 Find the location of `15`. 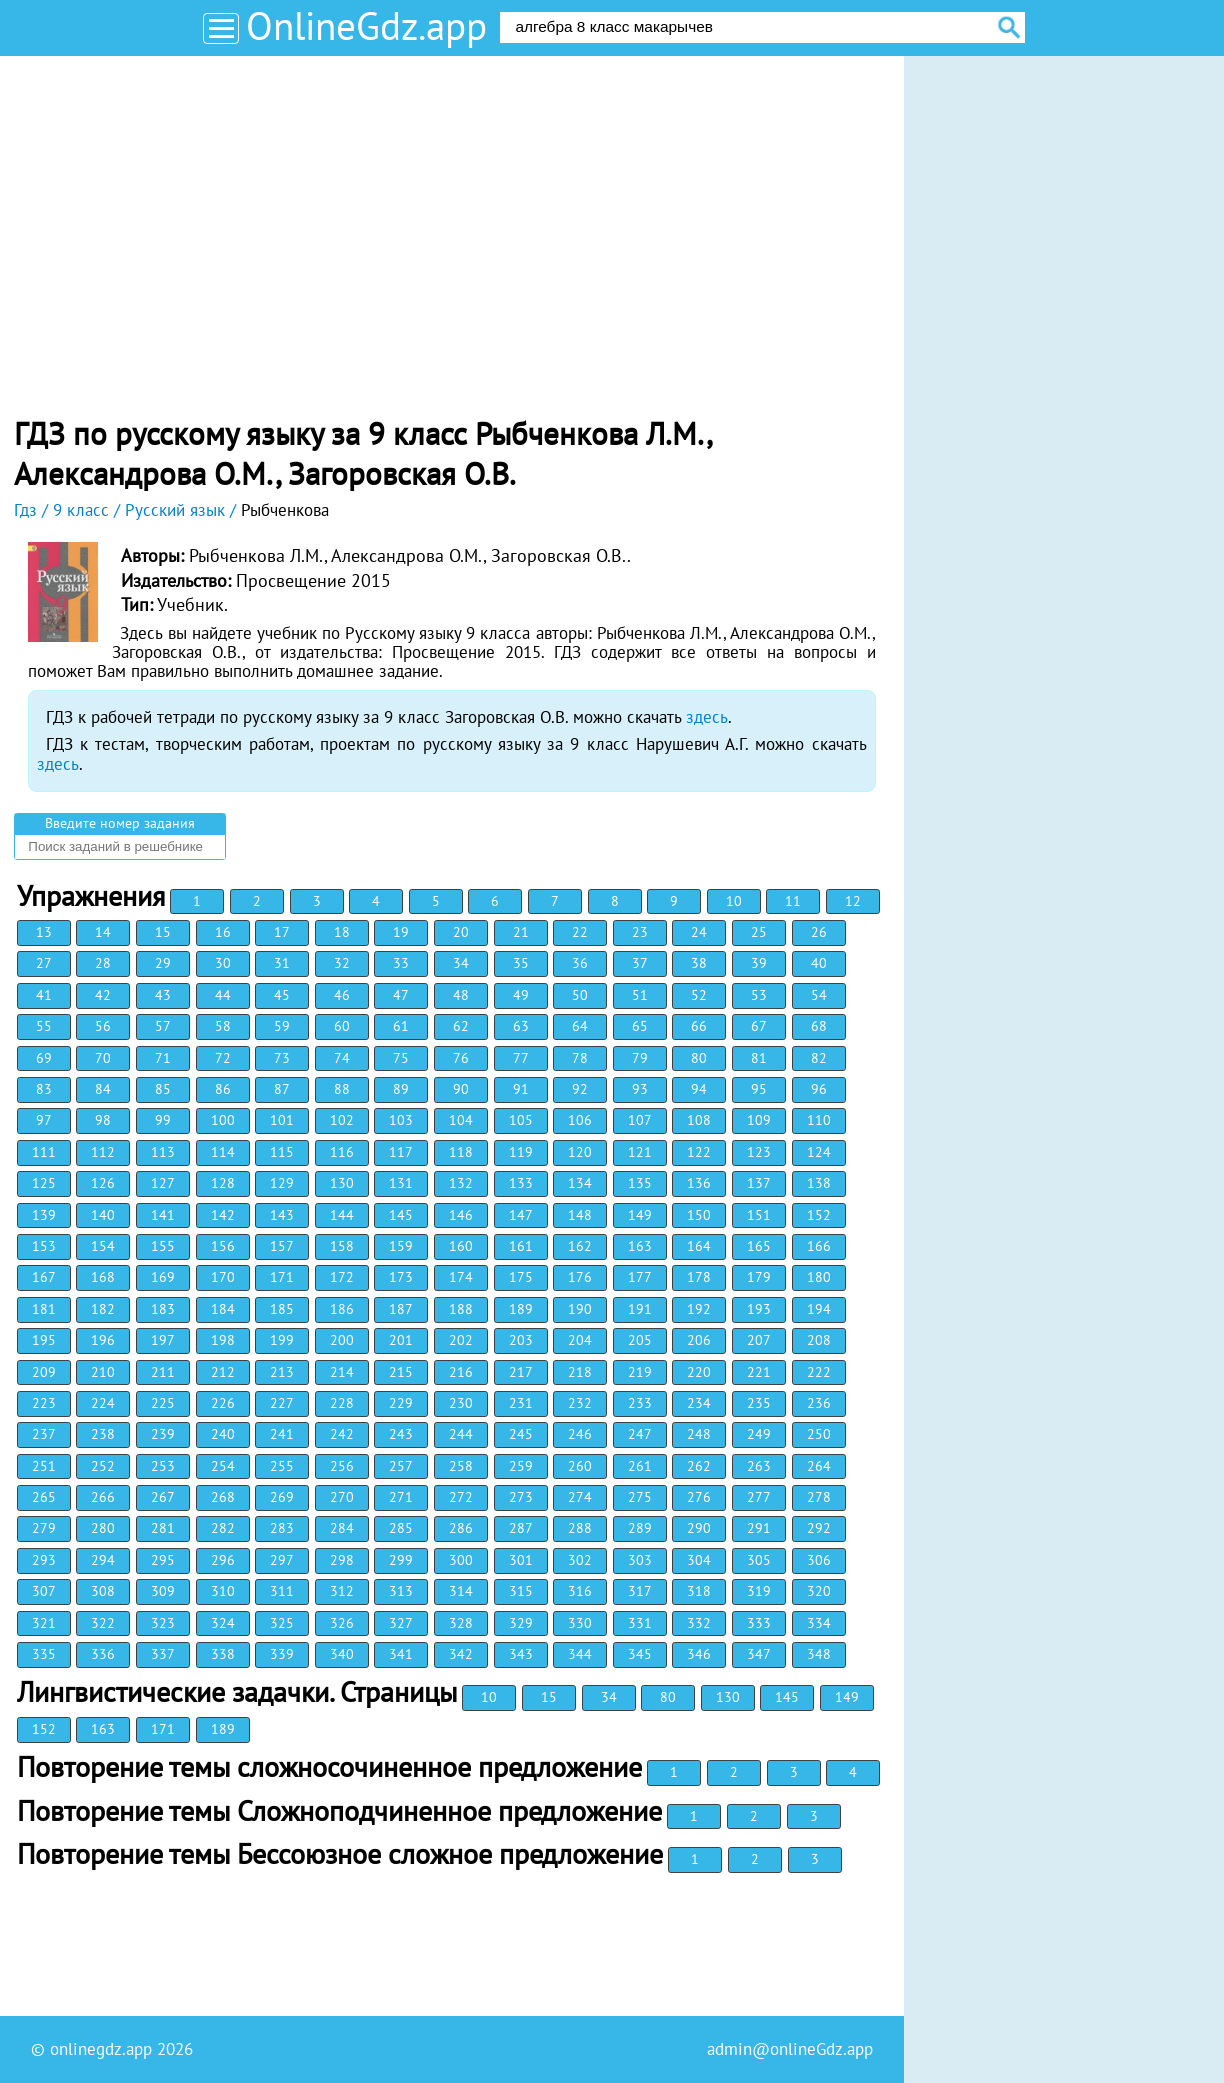

15 is located at coordinates (163, 932).